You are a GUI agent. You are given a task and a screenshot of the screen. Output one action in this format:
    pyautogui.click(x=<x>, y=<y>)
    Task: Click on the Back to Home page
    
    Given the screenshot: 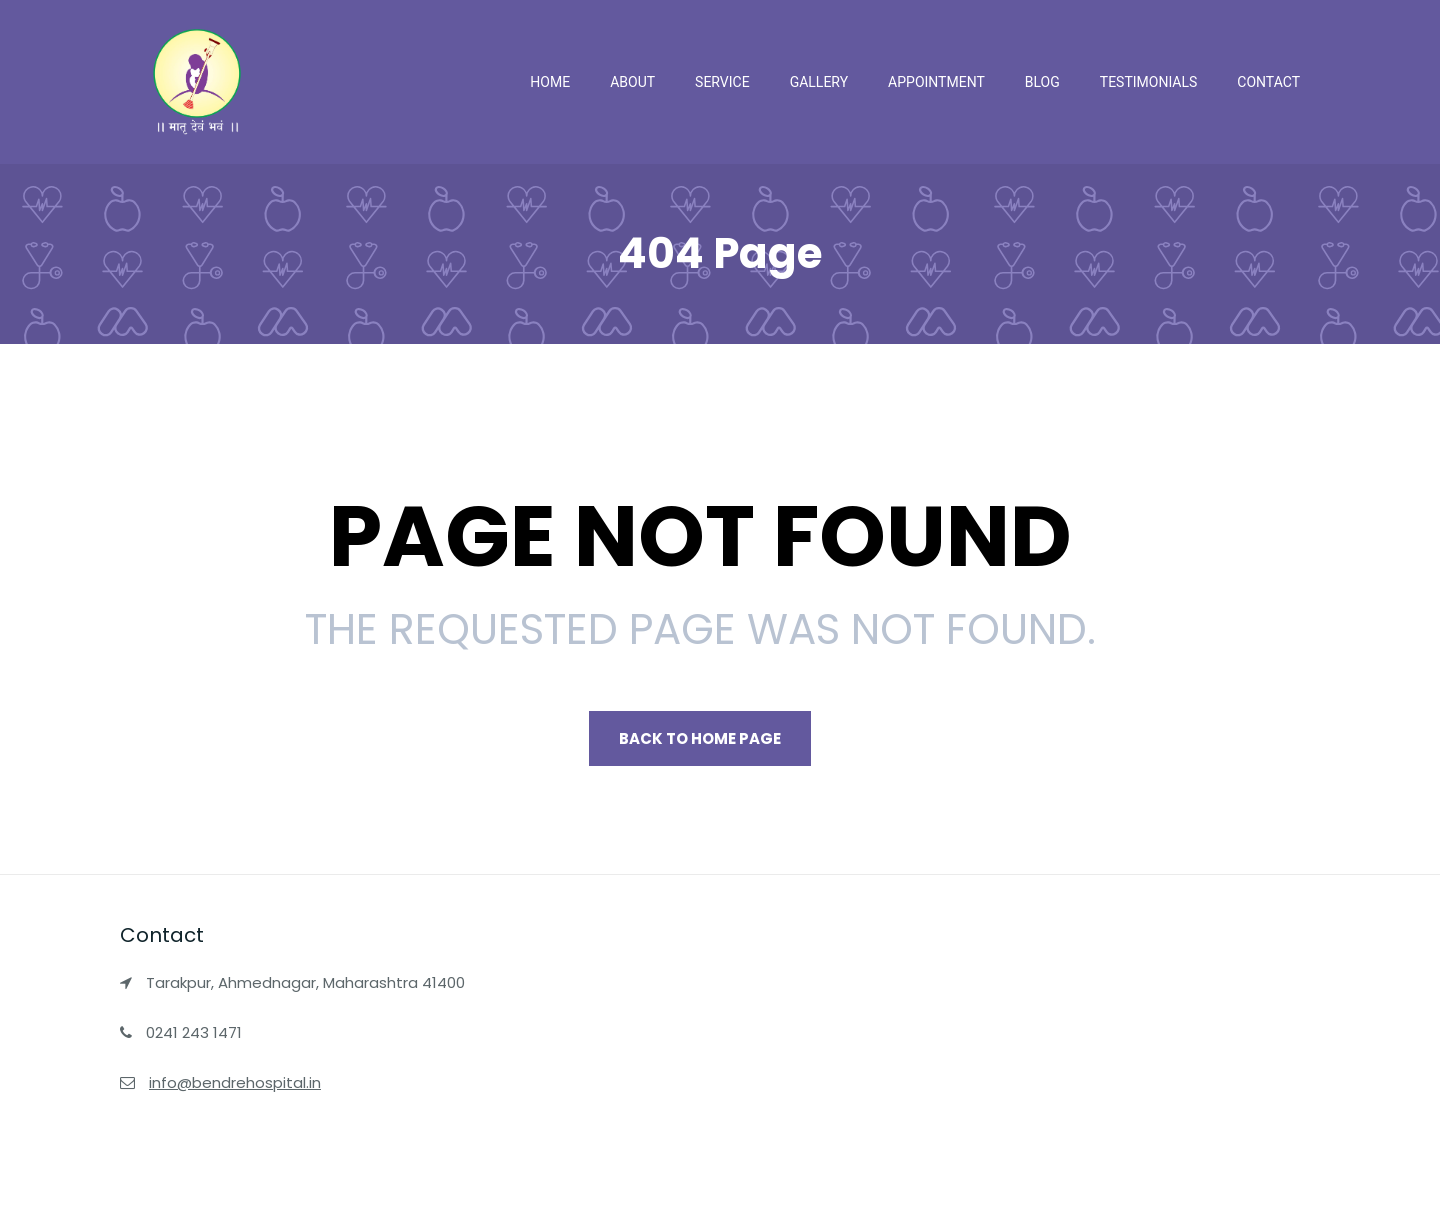 What is the action you would take?
    pyautogui.click(x=700, y=738)
    